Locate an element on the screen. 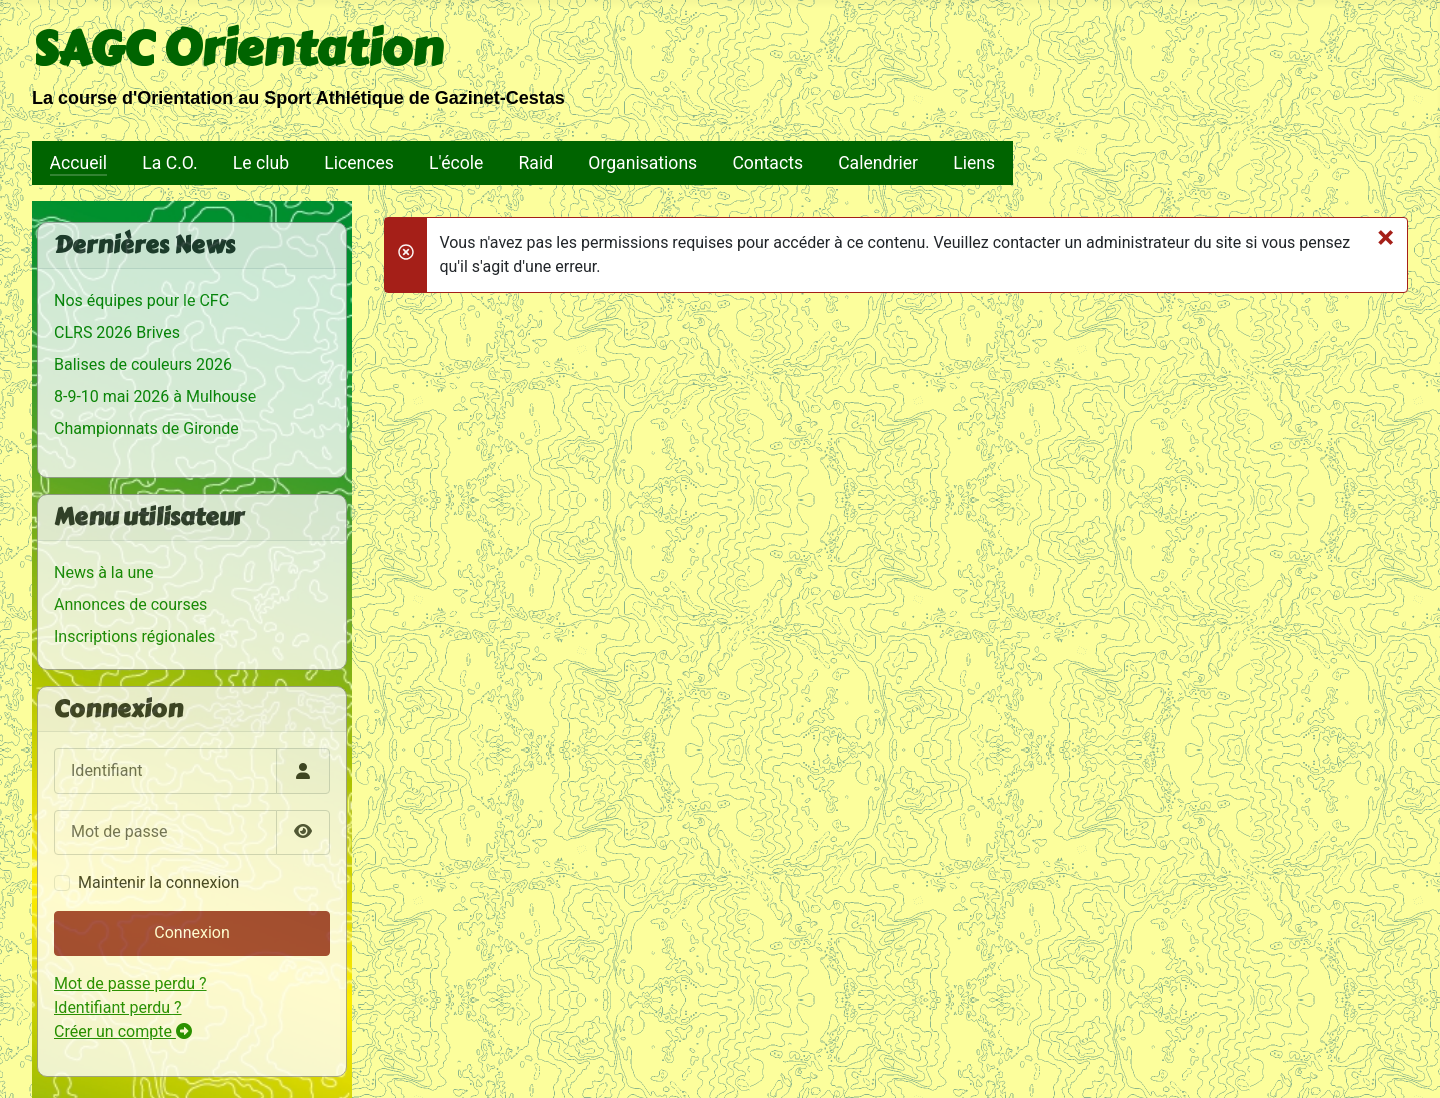 The height and width of the screenshot is (1098, 1440). News à la une is located at coordinates (104, 572).